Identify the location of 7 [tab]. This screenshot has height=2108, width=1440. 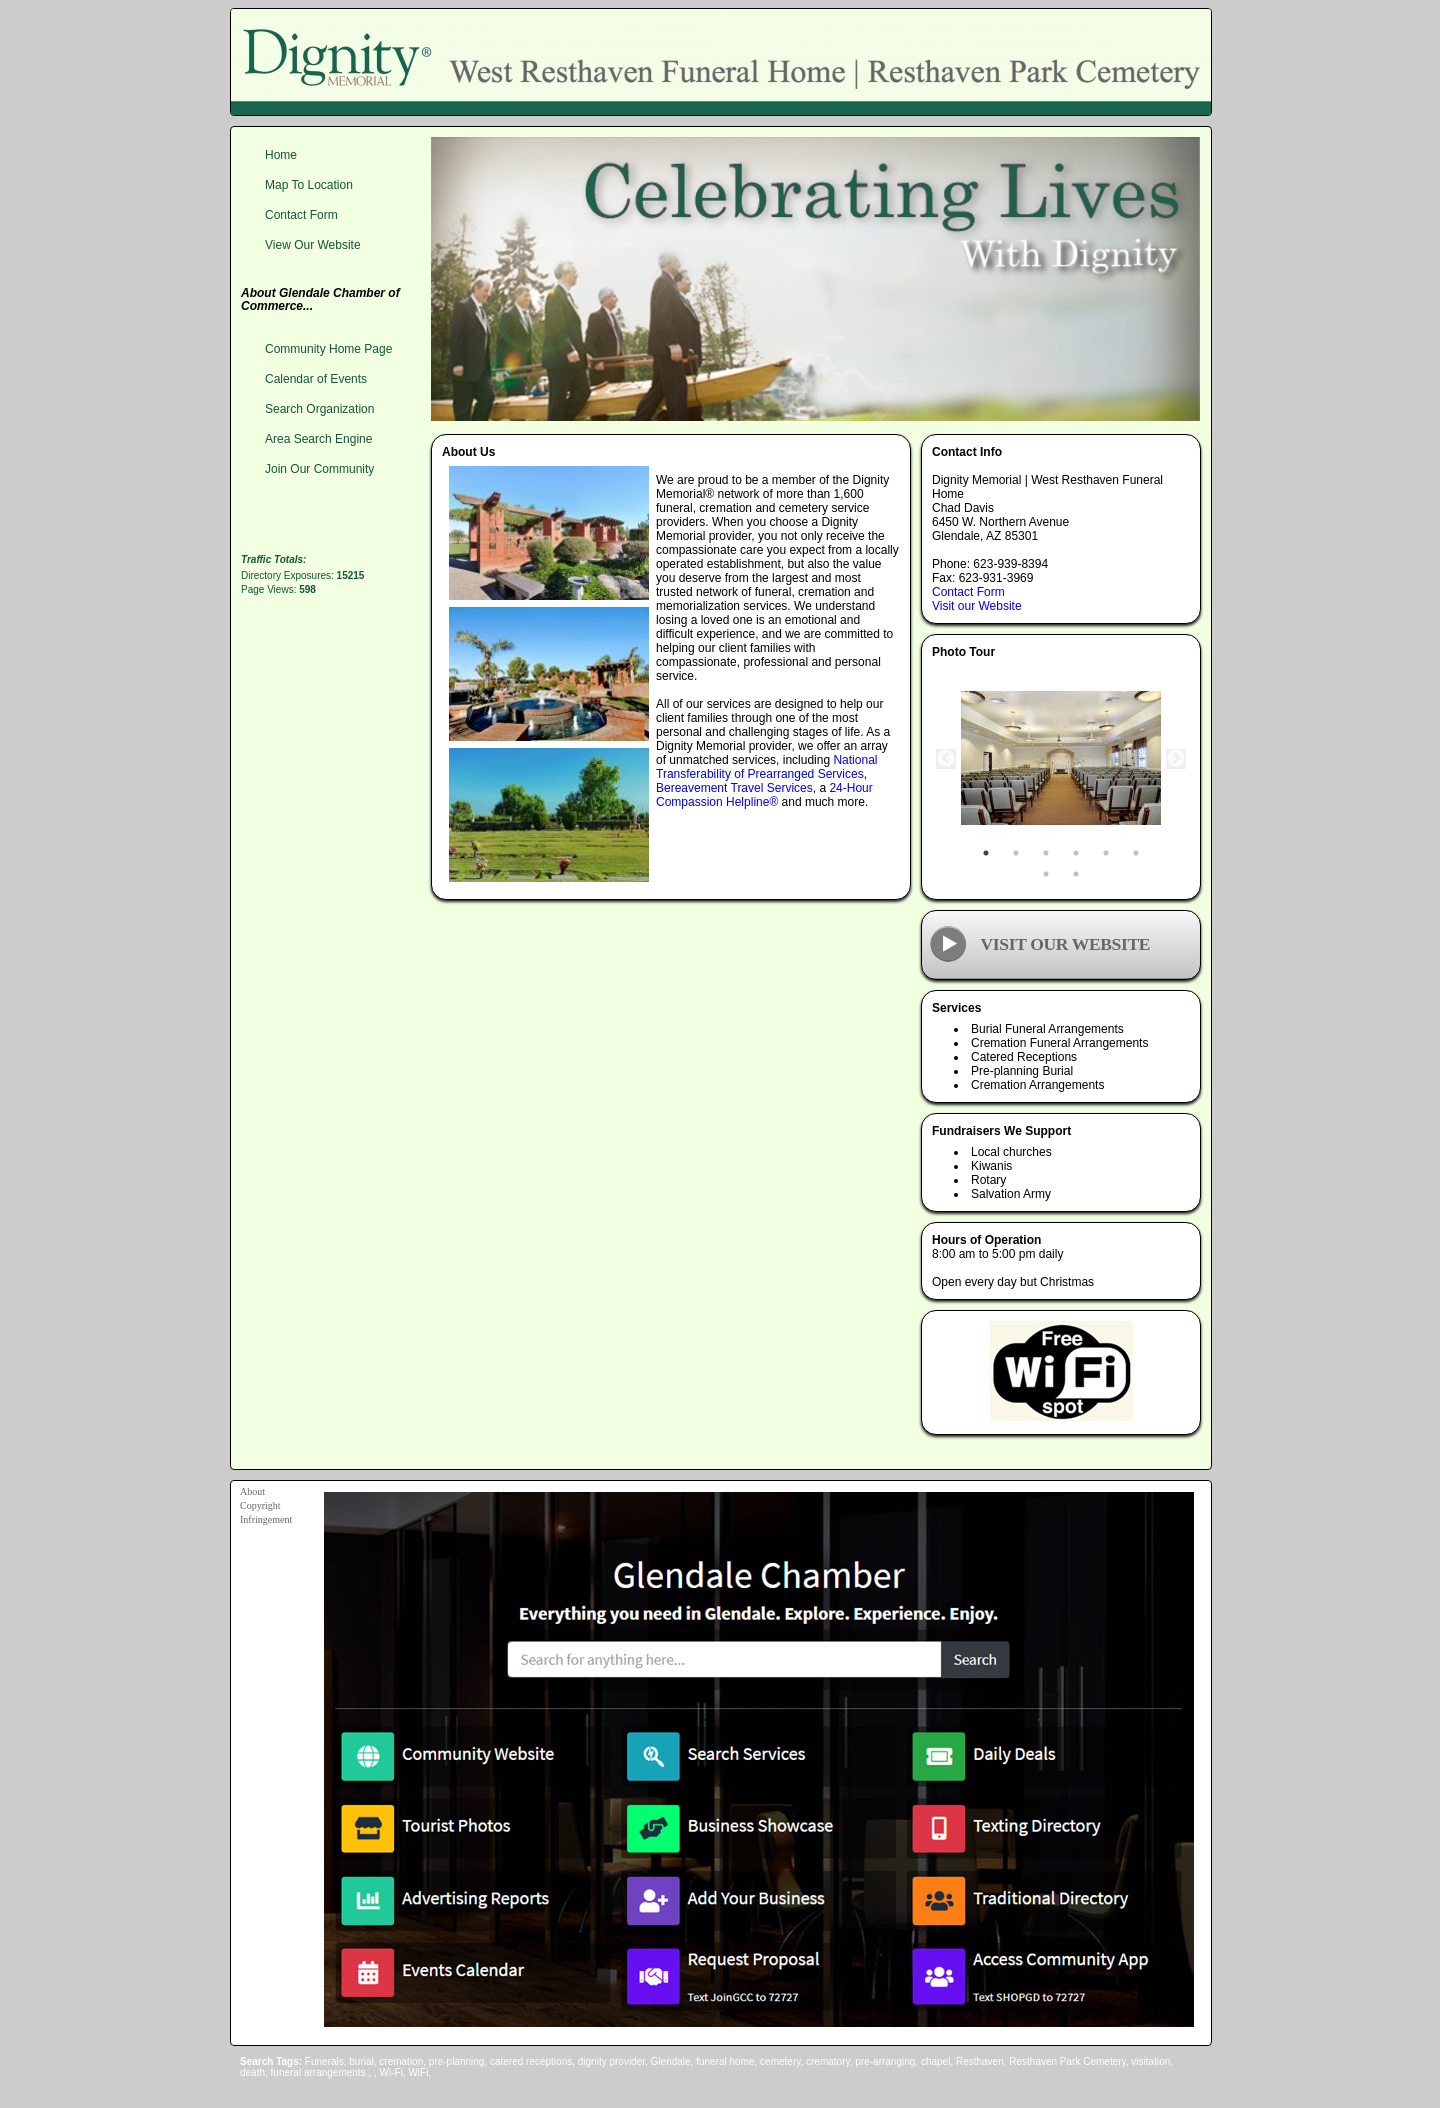
(1046, 874).